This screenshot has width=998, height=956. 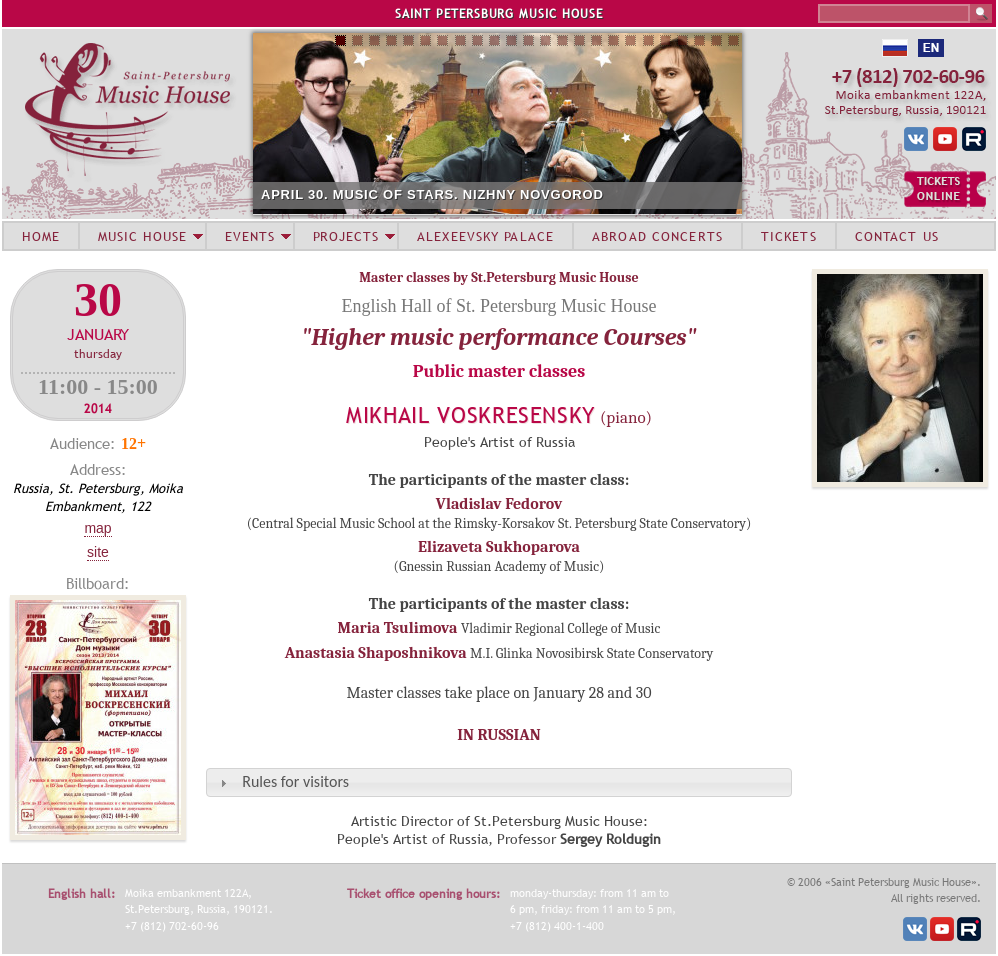 What do you see at coordinates (499, 782) in the screenshot?
I see `[tab]` at bounding box center [499, 782].